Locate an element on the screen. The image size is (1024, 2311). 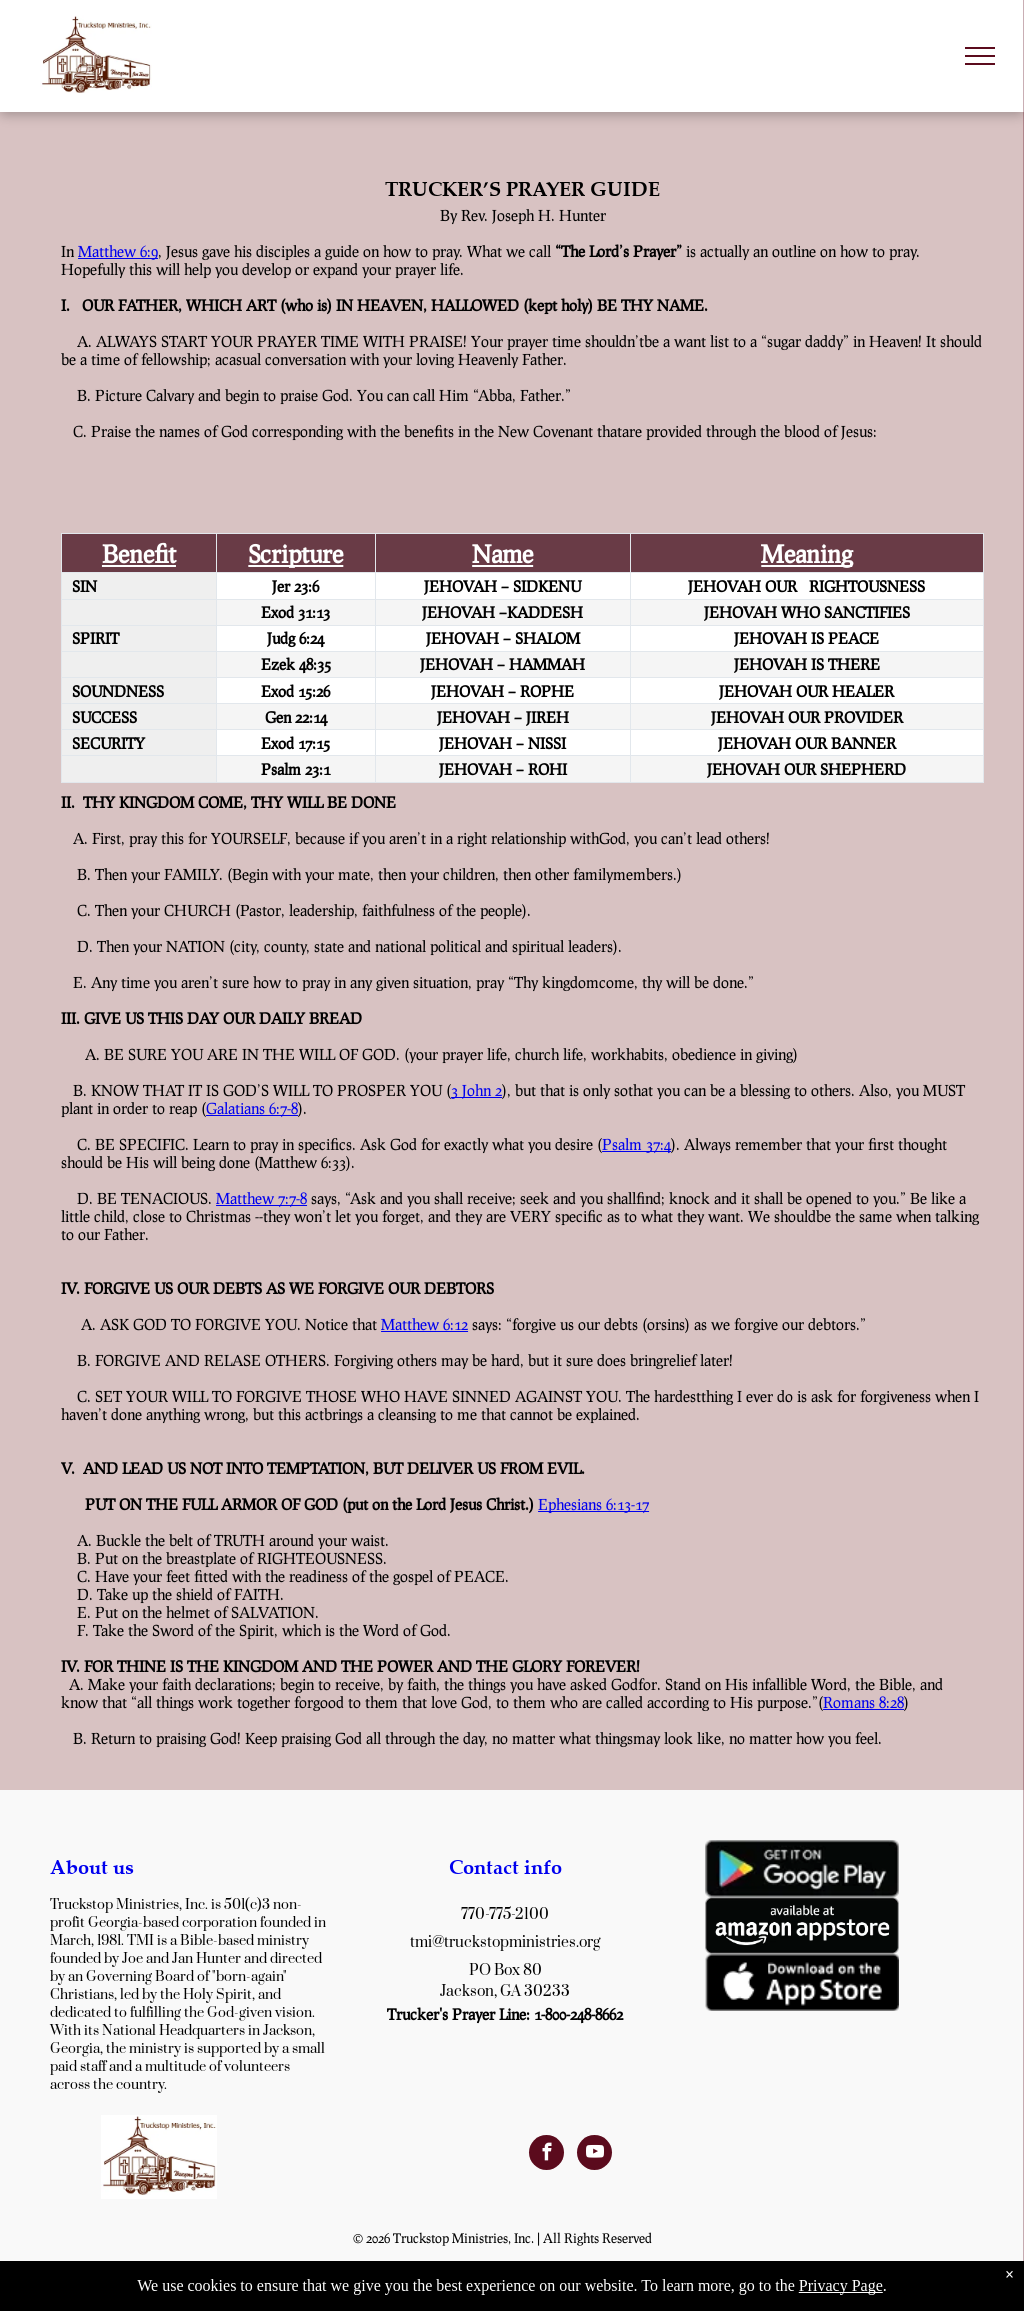
Ephesians 6:13-17 is located at coordinates (593, 1504).